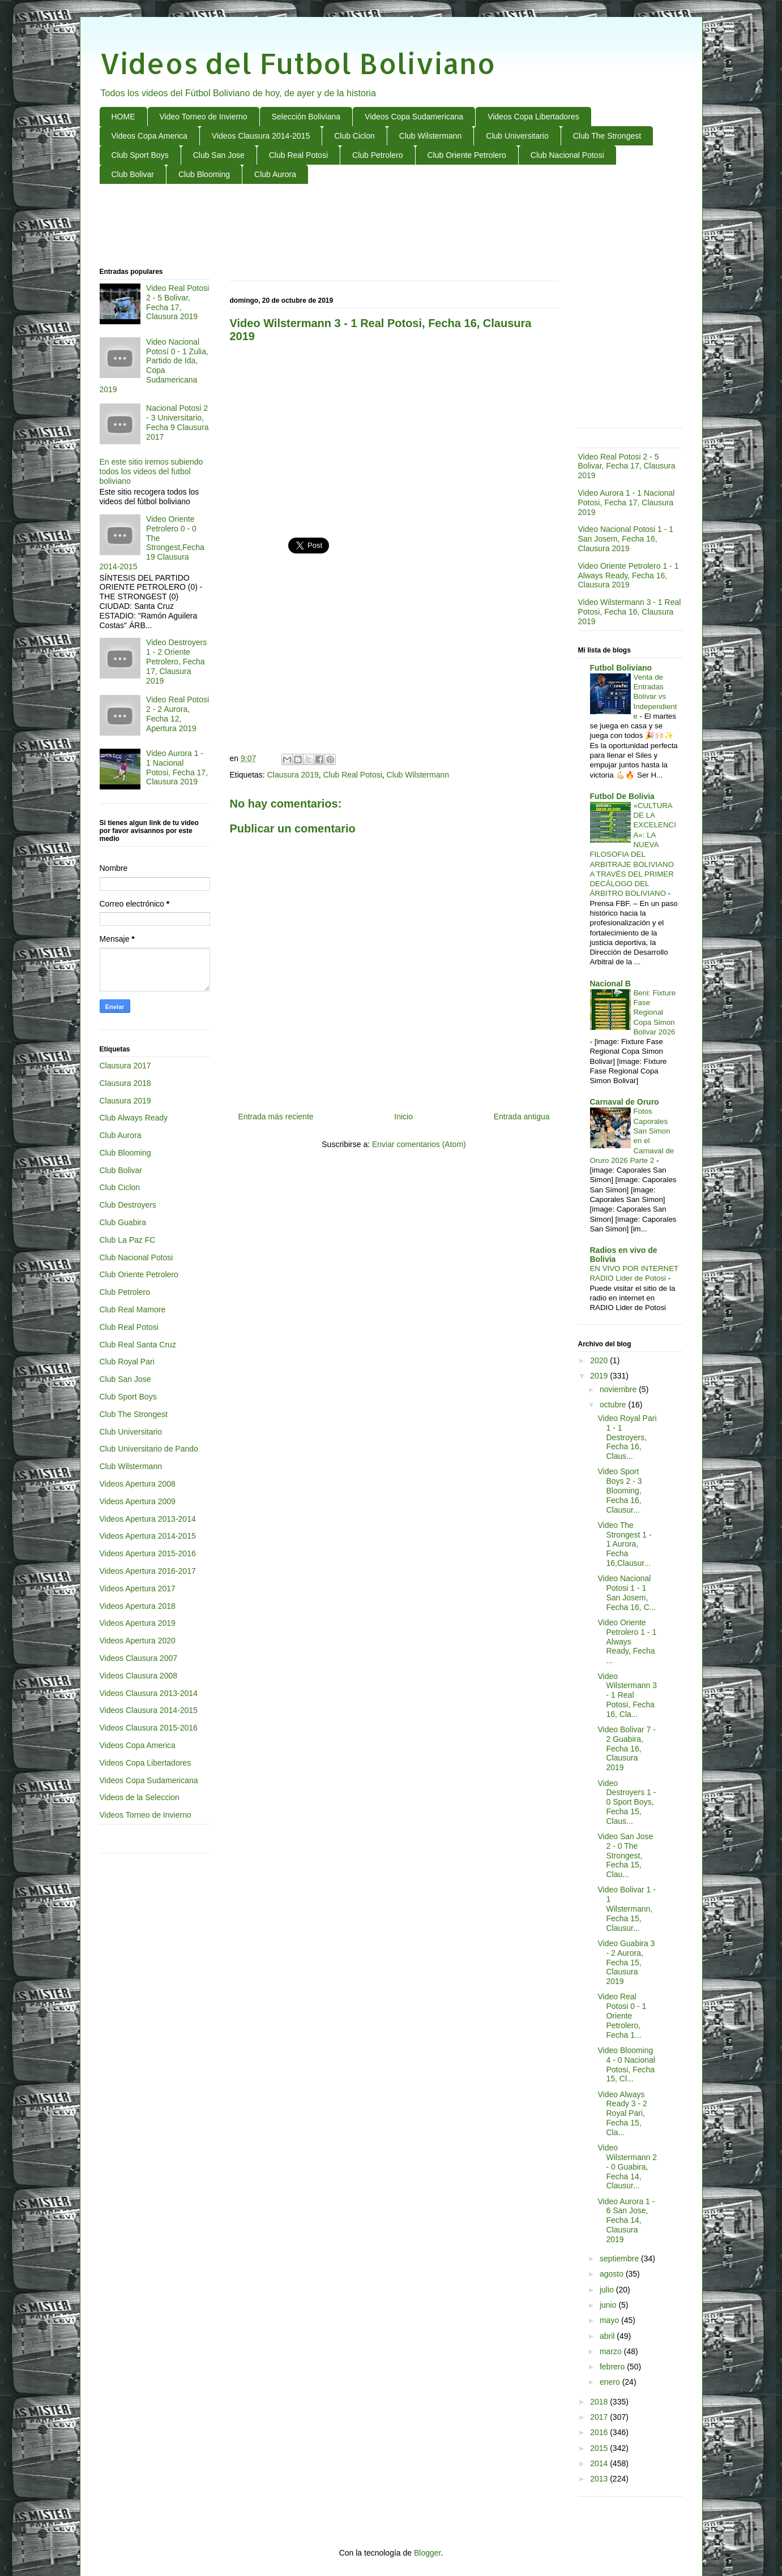 This screenshot has height=2576, width=782. What do you see at coordinates (414, 116) in the screenshot?
I see `Videos Copa Sudamericana` at bounding box center [414, 116].